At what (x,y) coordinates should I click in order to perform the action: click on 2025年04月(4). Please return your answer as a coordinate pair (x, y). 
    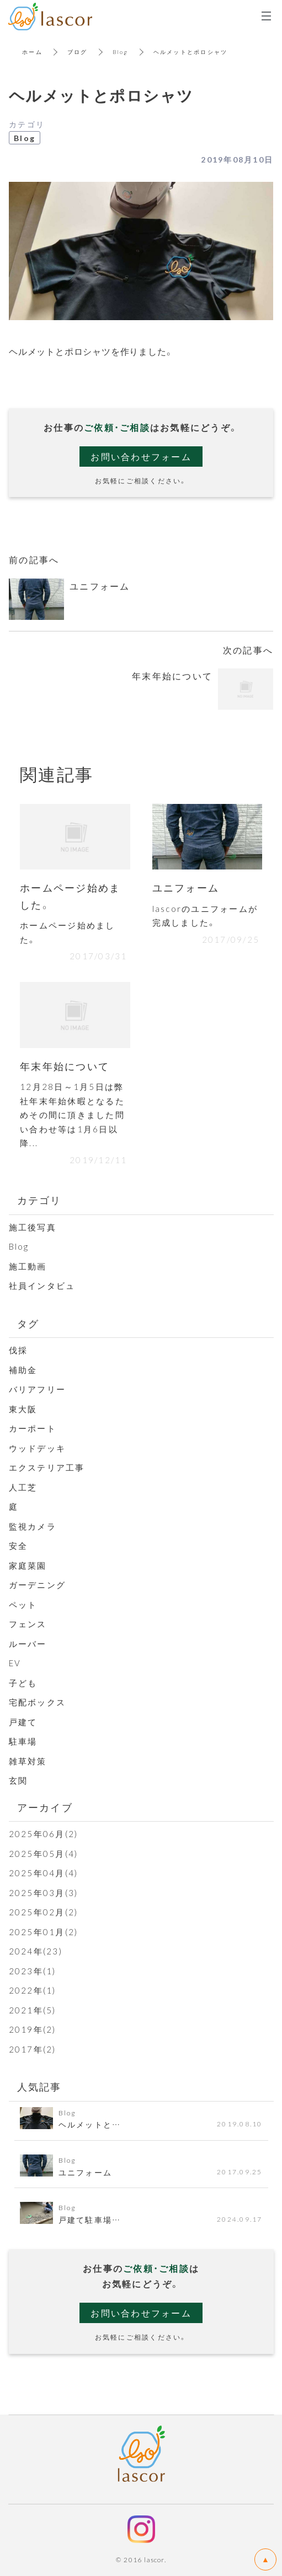
    Looking at the image, I should click on (43, 1873).